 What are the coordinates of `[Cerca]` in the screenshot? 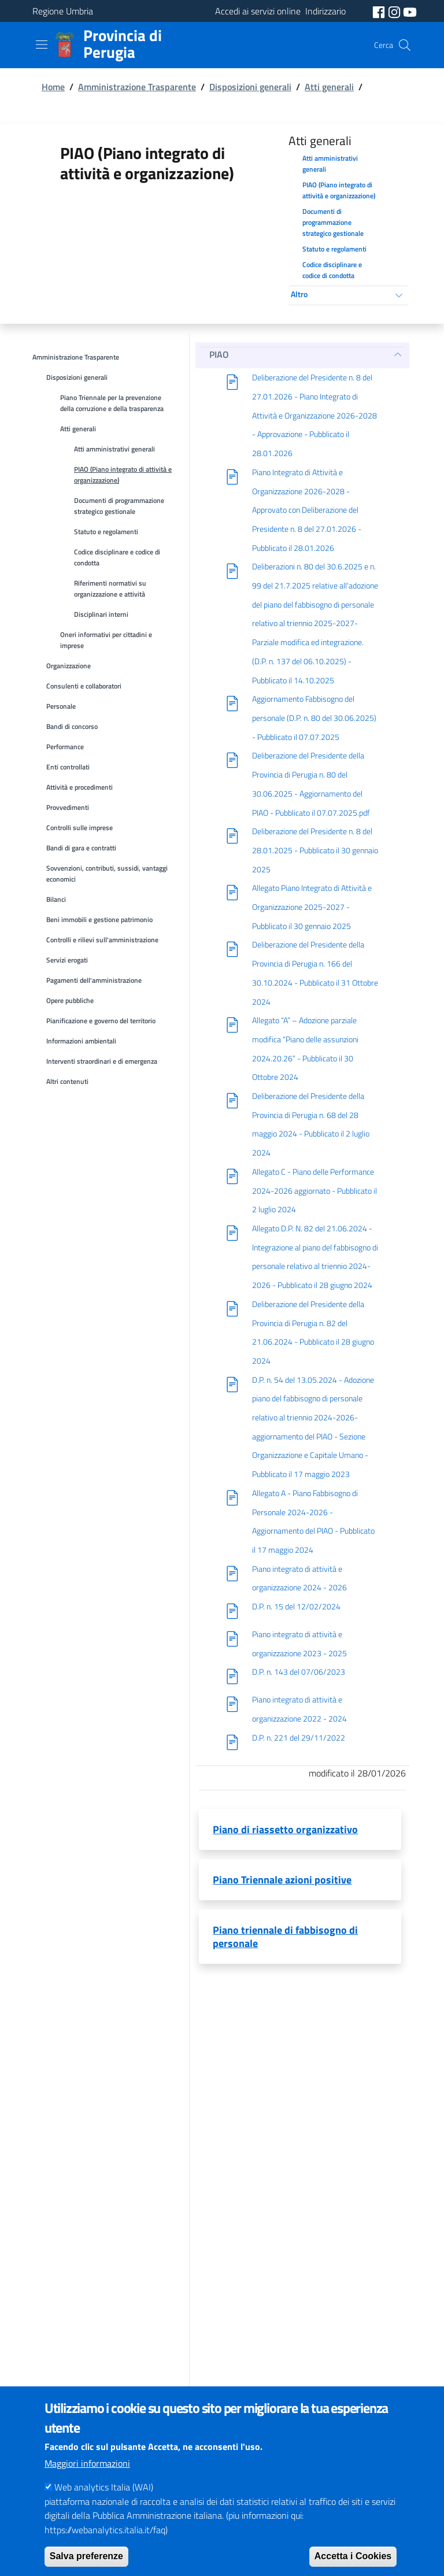 It's located at (405, 45).